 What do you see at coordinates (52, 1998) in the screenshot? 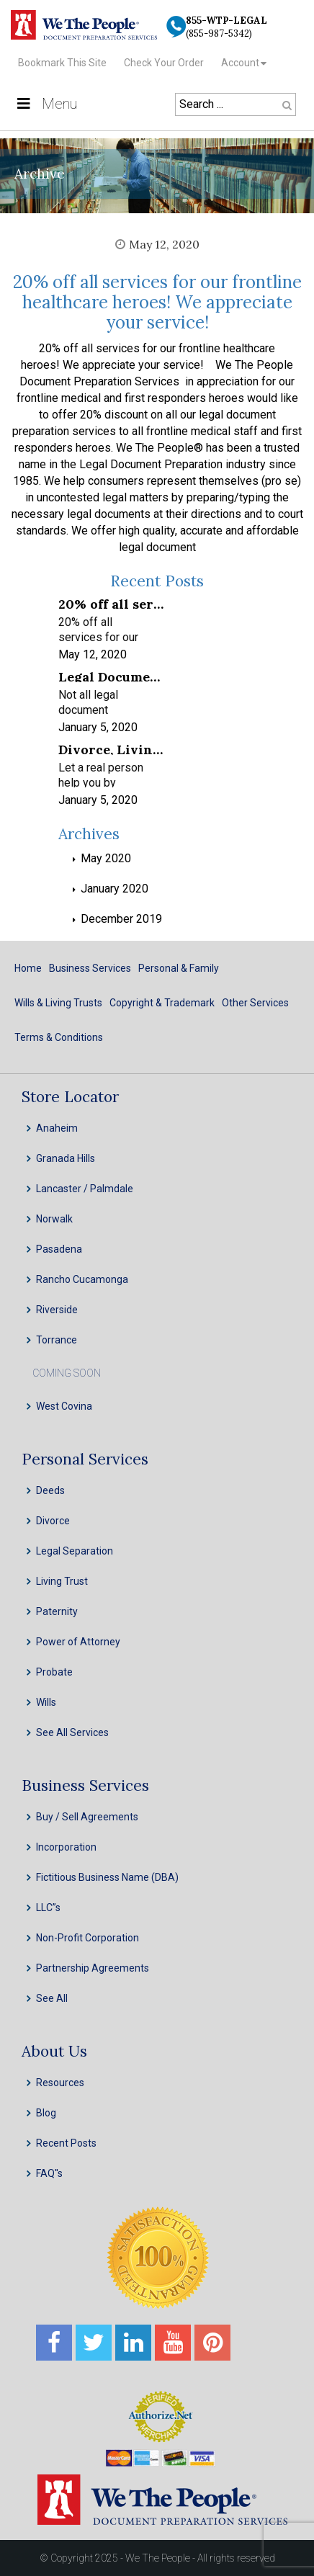
I see `See All` at bounding box center [52, 1998].